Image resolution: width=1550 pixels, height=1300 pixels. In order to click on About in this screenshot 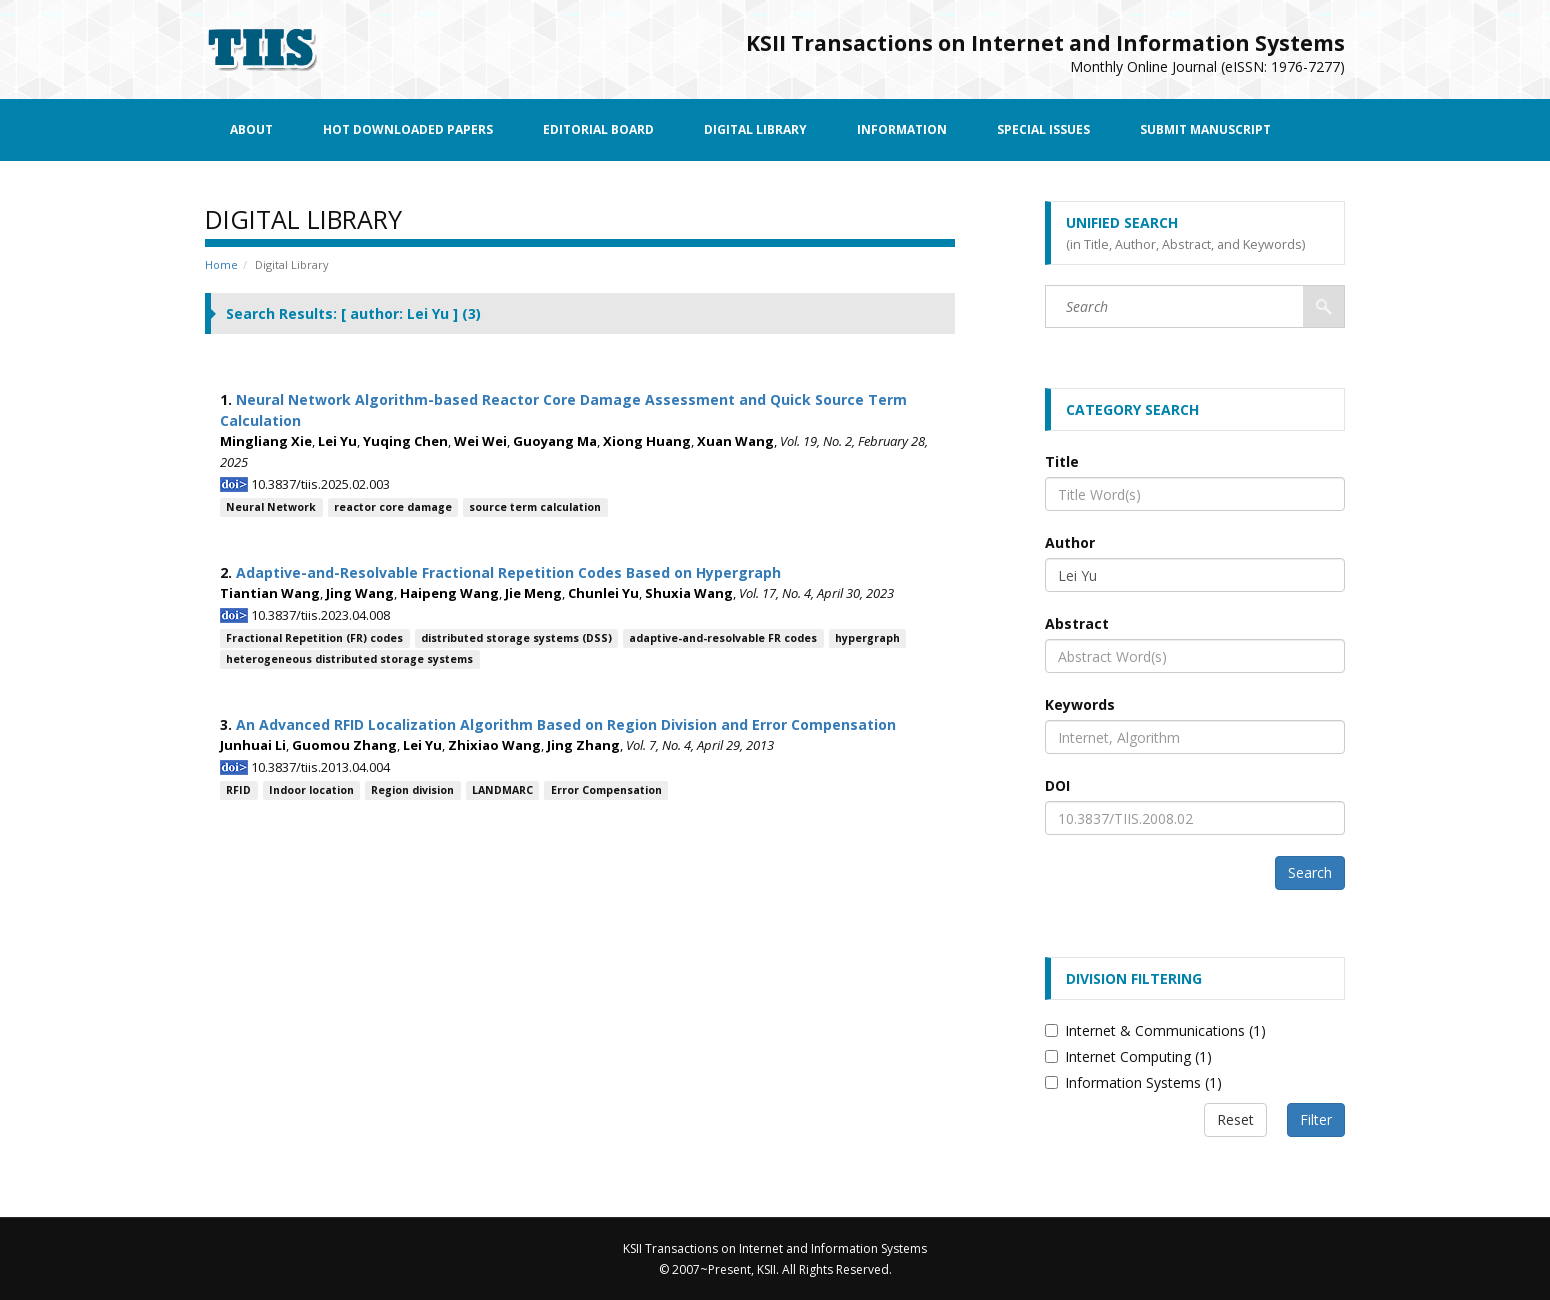, I will do `click(251, 129)`.